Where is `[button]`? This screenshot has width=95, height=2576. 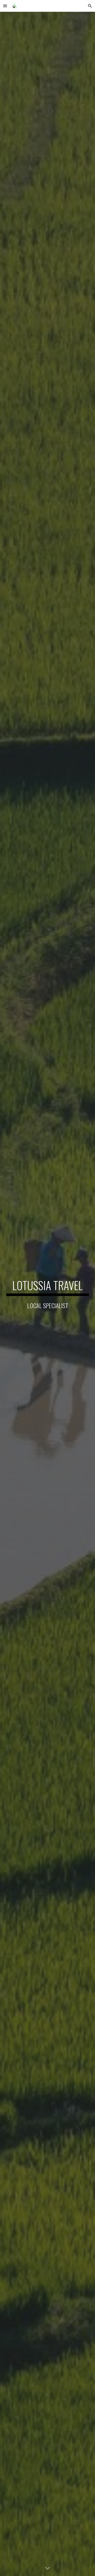 [button] is located at coordinates (5, 6).